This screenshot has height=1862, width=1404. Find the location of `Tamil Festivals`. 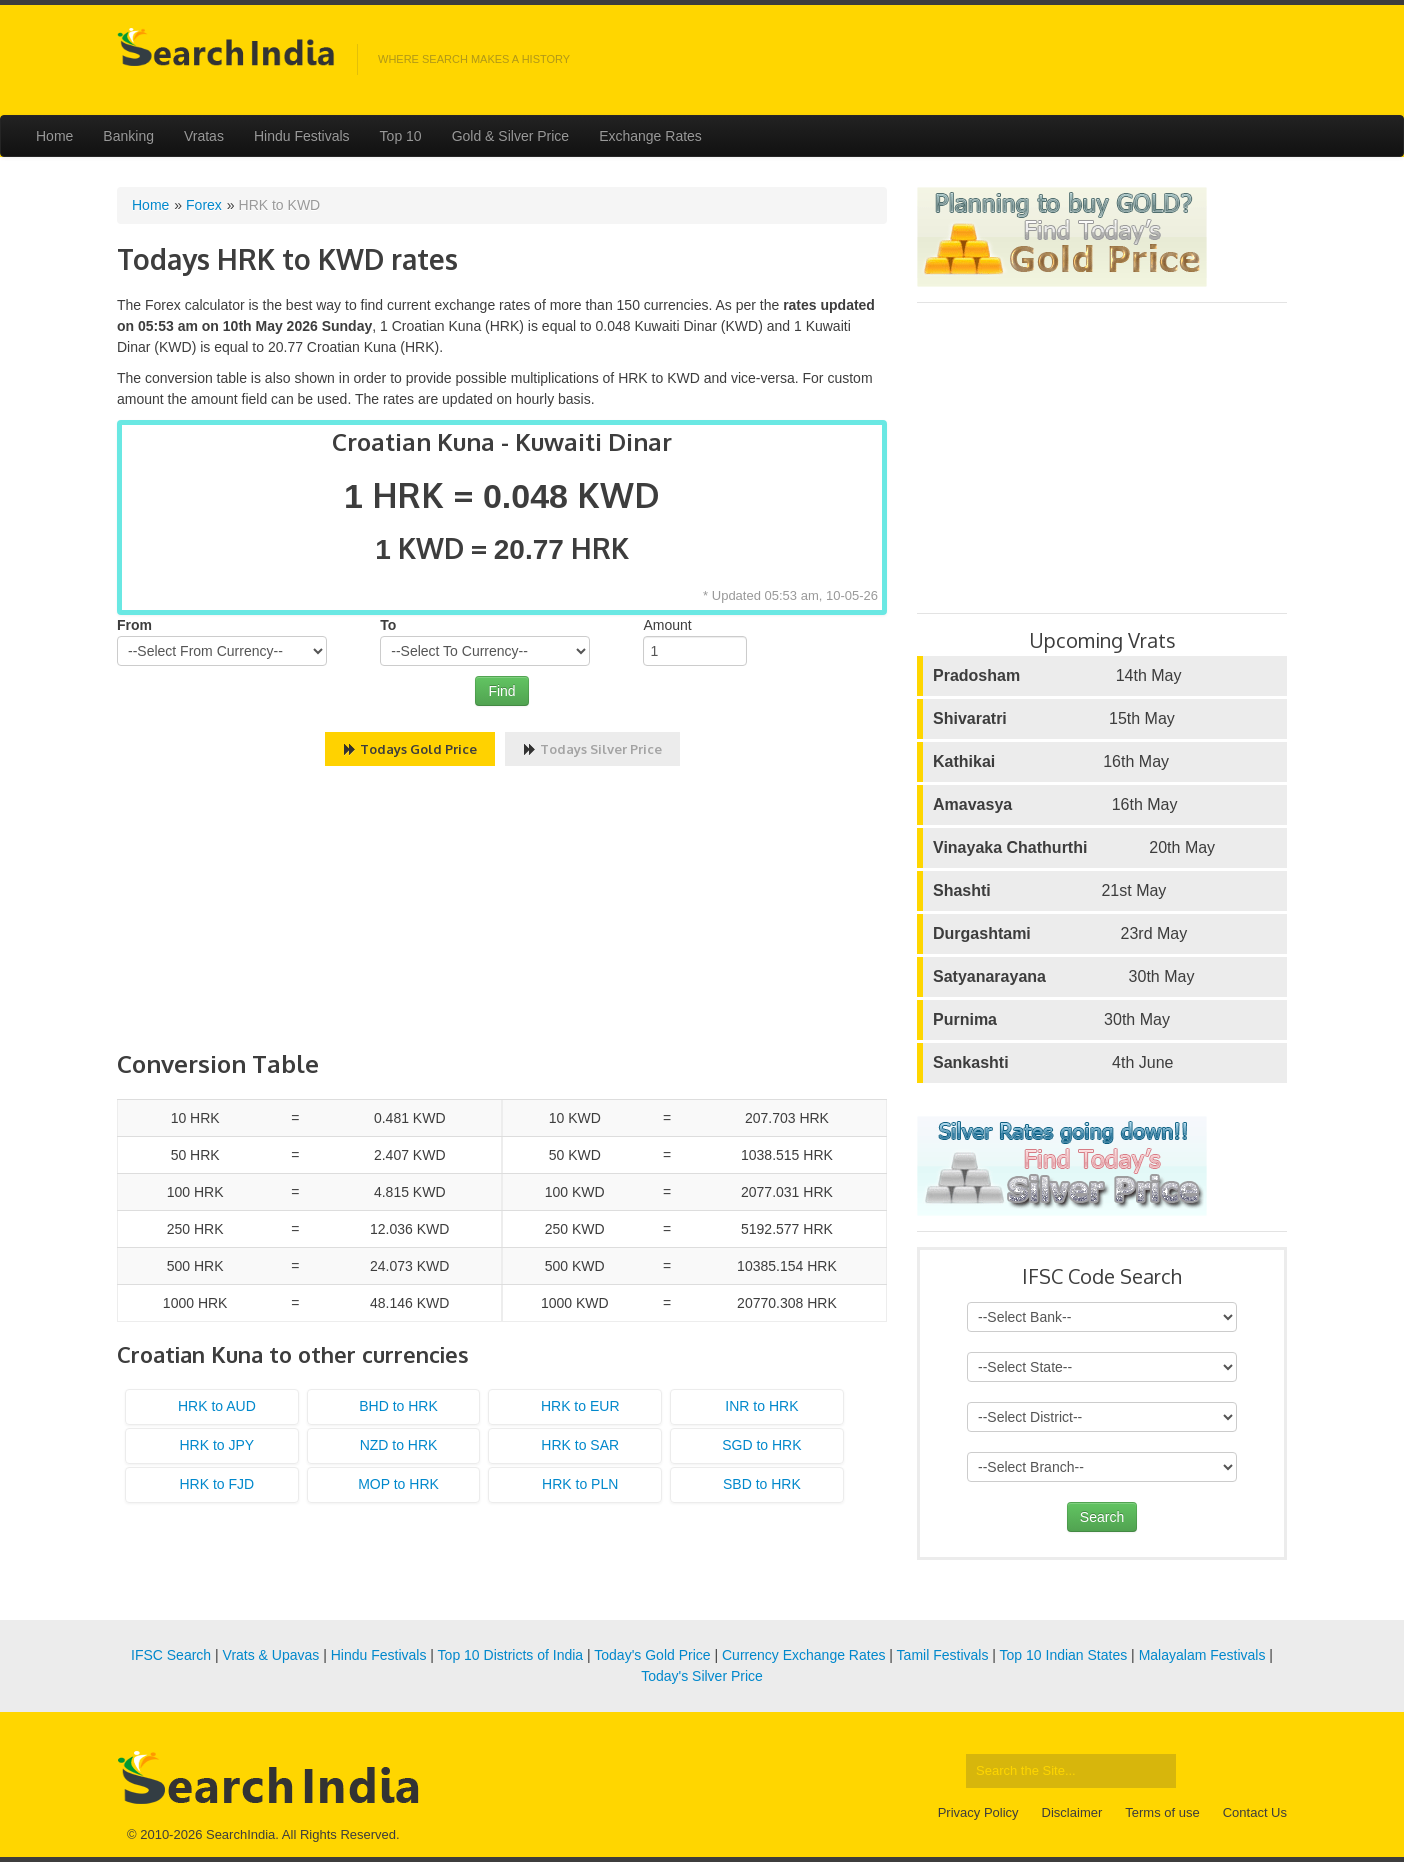

Tamil Festivals is located at coordinates (943, 1655).